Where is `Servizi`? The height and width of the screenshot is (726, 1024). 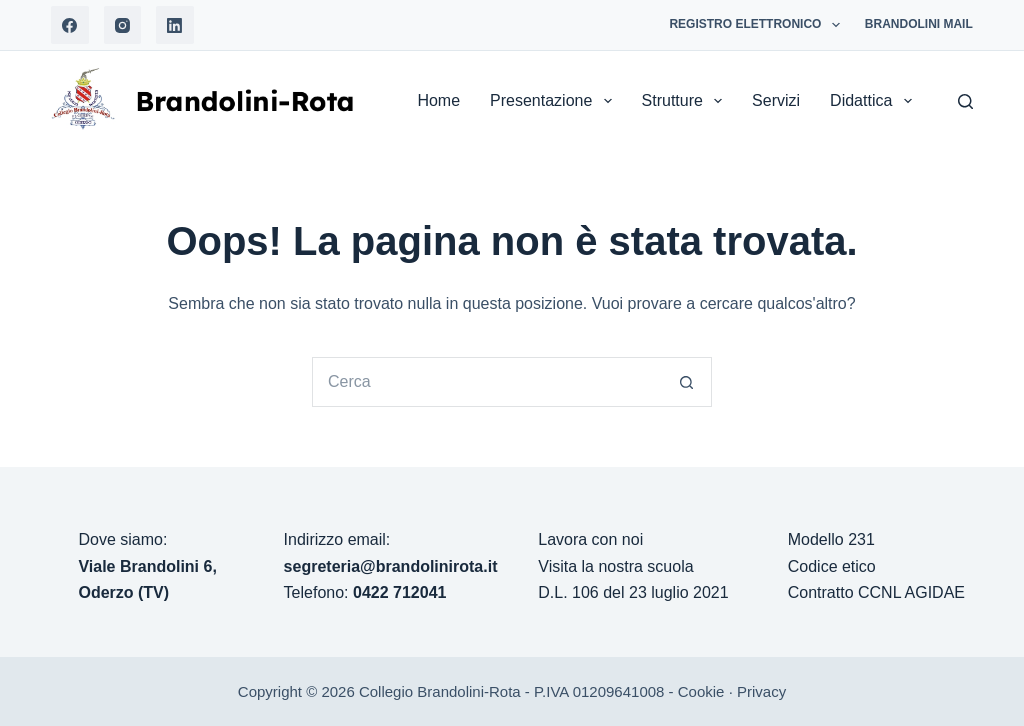
Servizi is located at coordinates (776, 100).